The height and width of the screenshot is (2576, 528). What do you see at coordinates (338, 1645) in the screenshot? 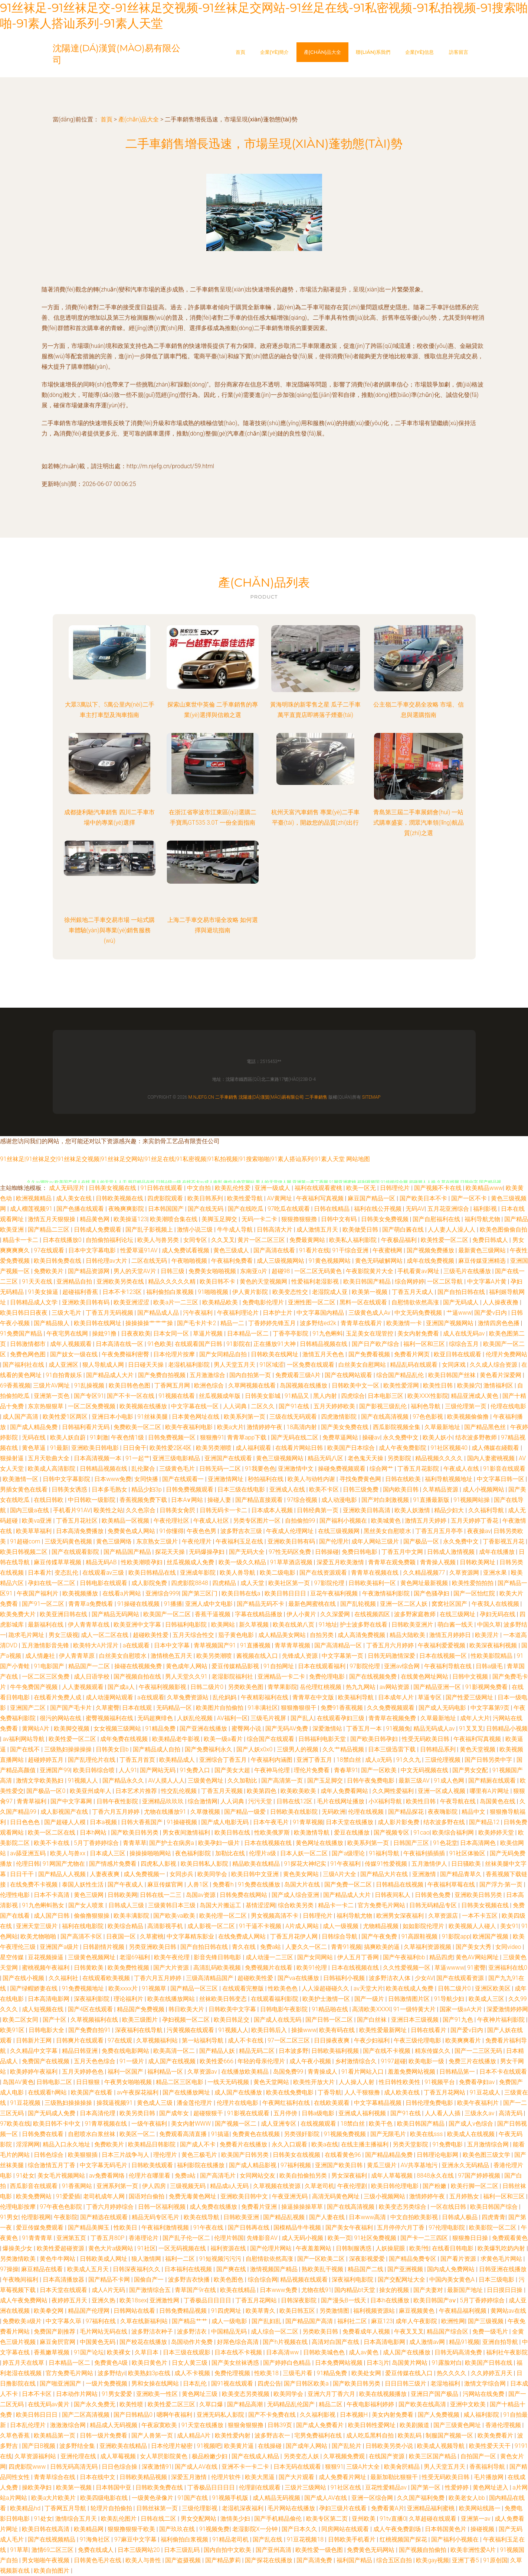
I see `国产高清精品一区` at bounding box center [338, 1645].